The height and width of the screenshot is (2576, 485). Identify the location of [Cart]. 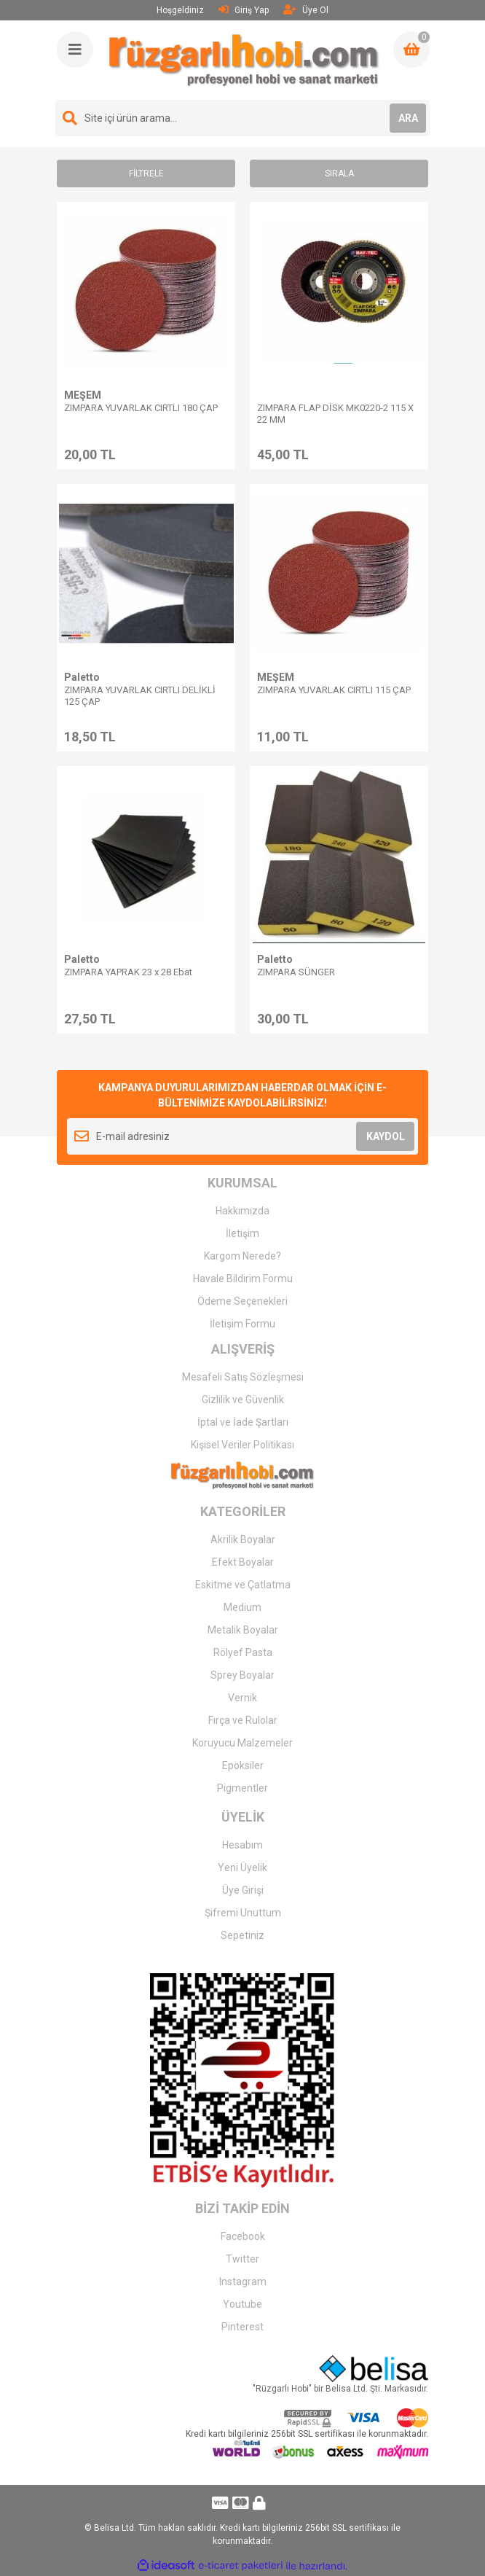
(411, 49).